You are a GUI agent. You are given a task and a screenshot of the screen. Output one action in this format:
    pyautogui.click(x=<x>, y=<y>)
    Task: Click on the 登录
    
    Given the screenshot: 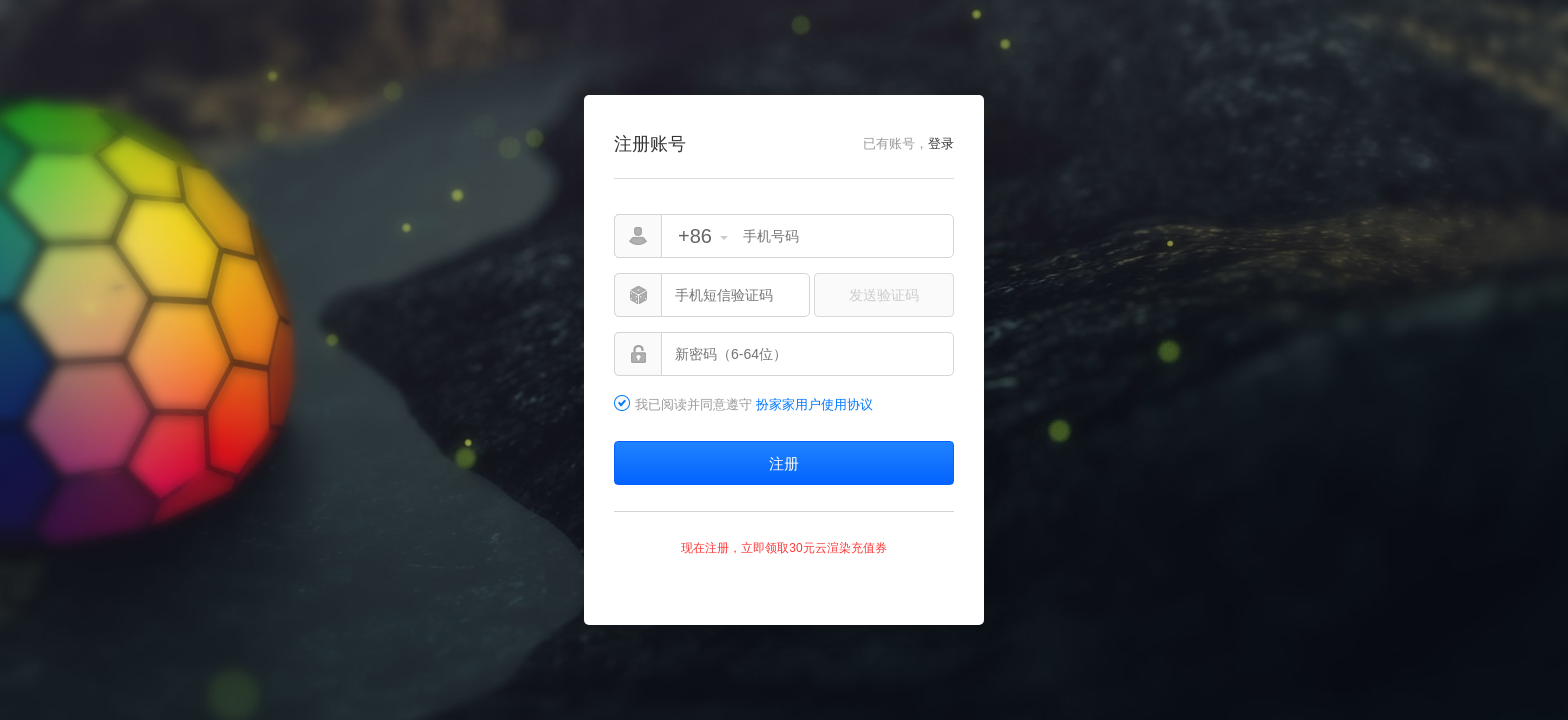 What is the action you would take?
    pyautogui.click(x=941, y=143)
    